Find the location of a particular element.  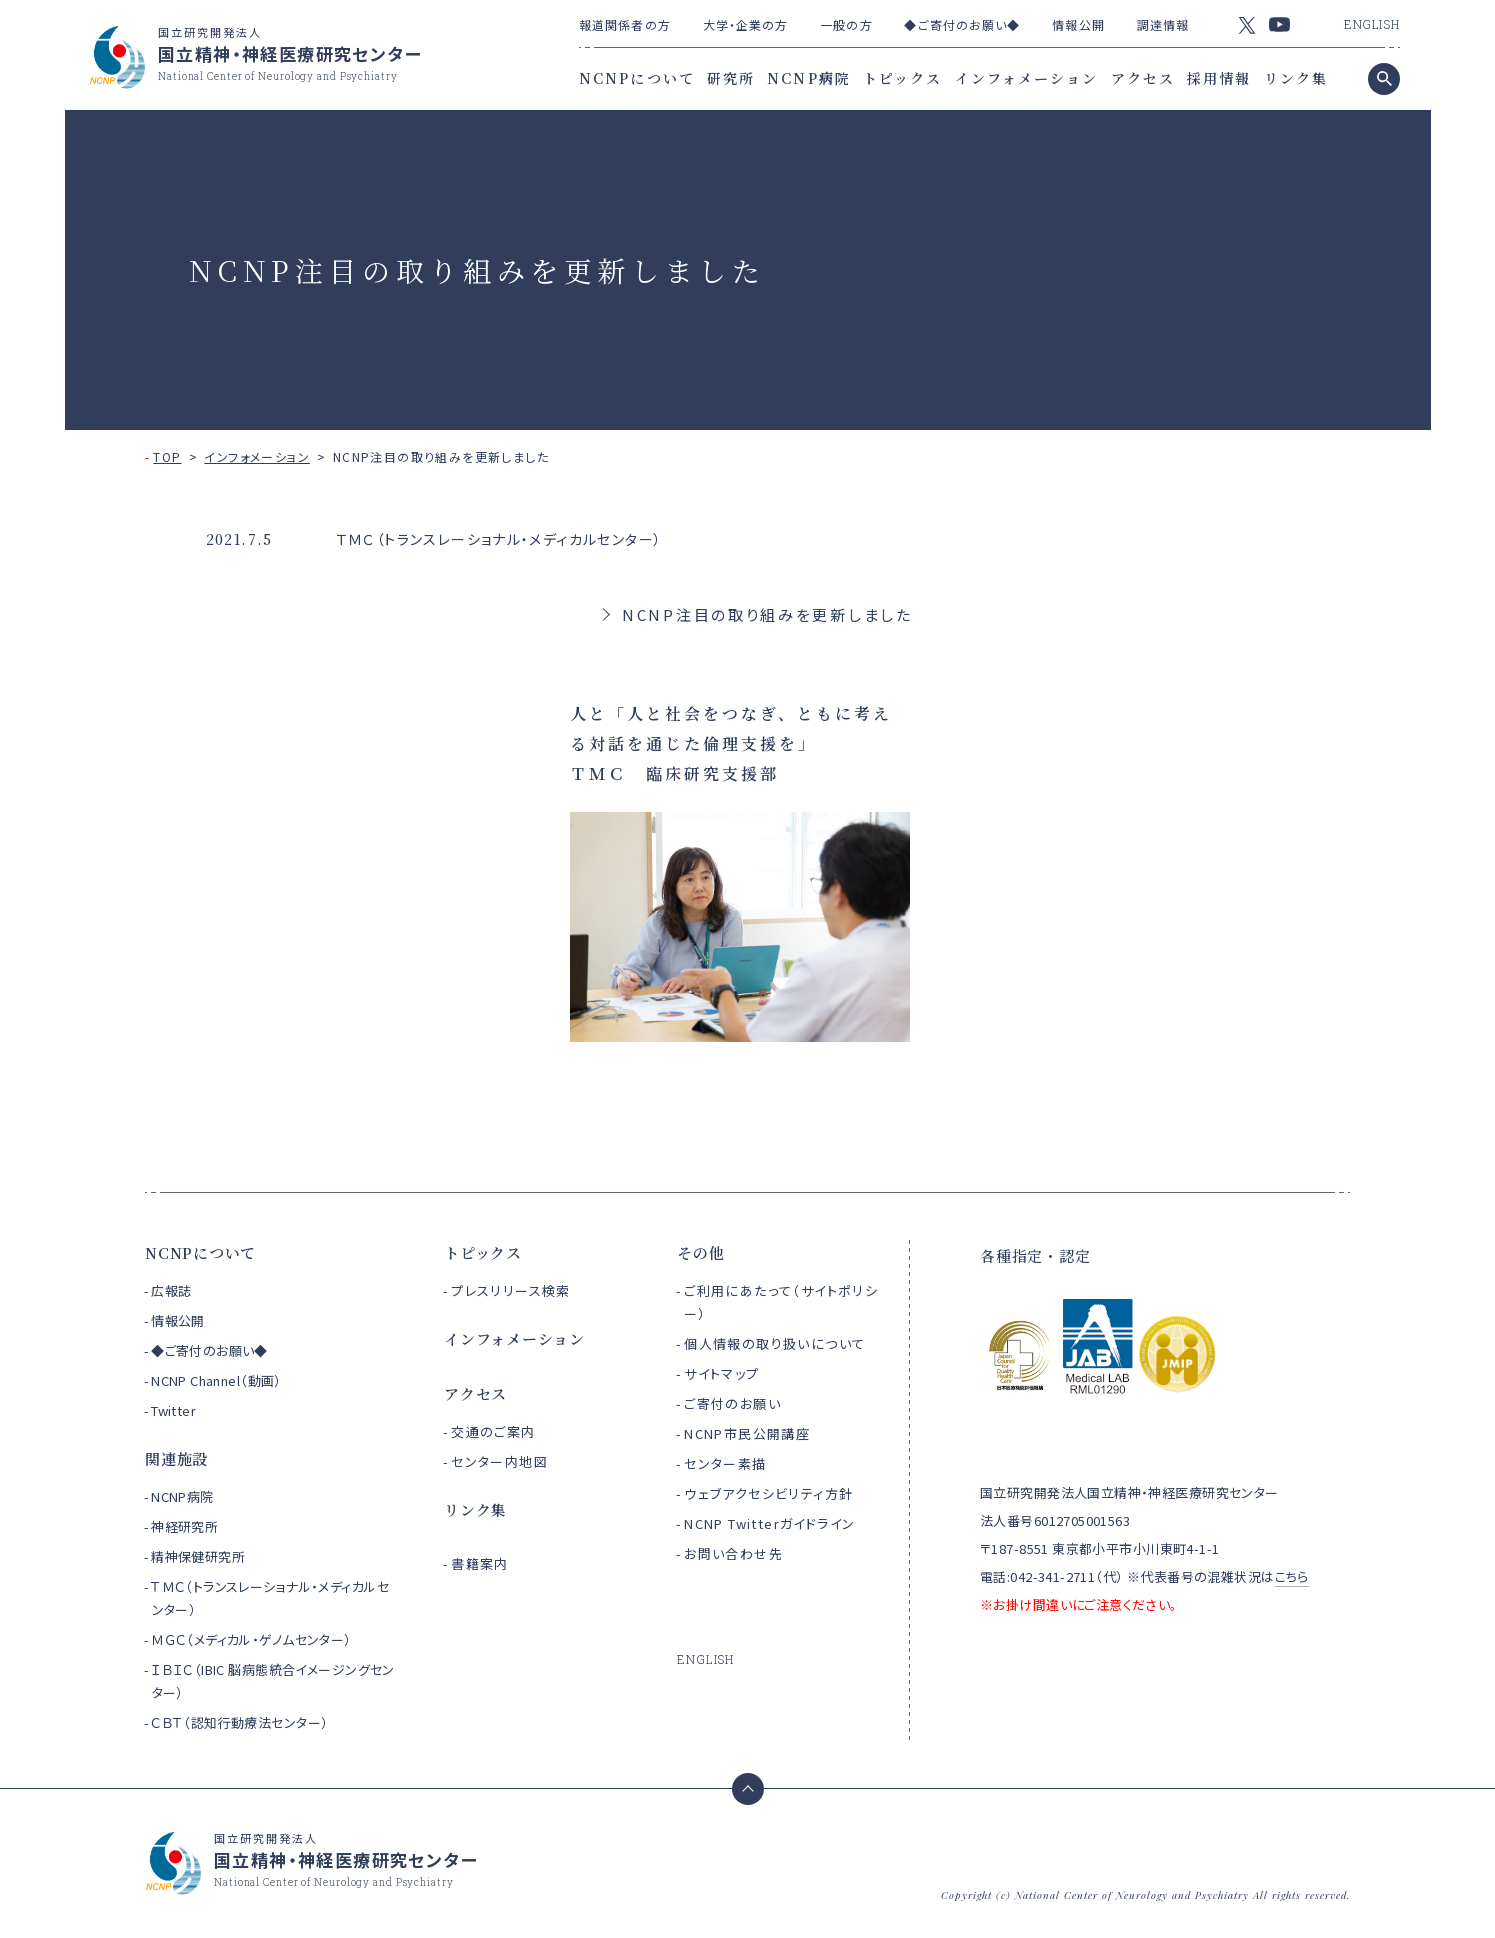

研究所 is located at coordinates (731, 78).